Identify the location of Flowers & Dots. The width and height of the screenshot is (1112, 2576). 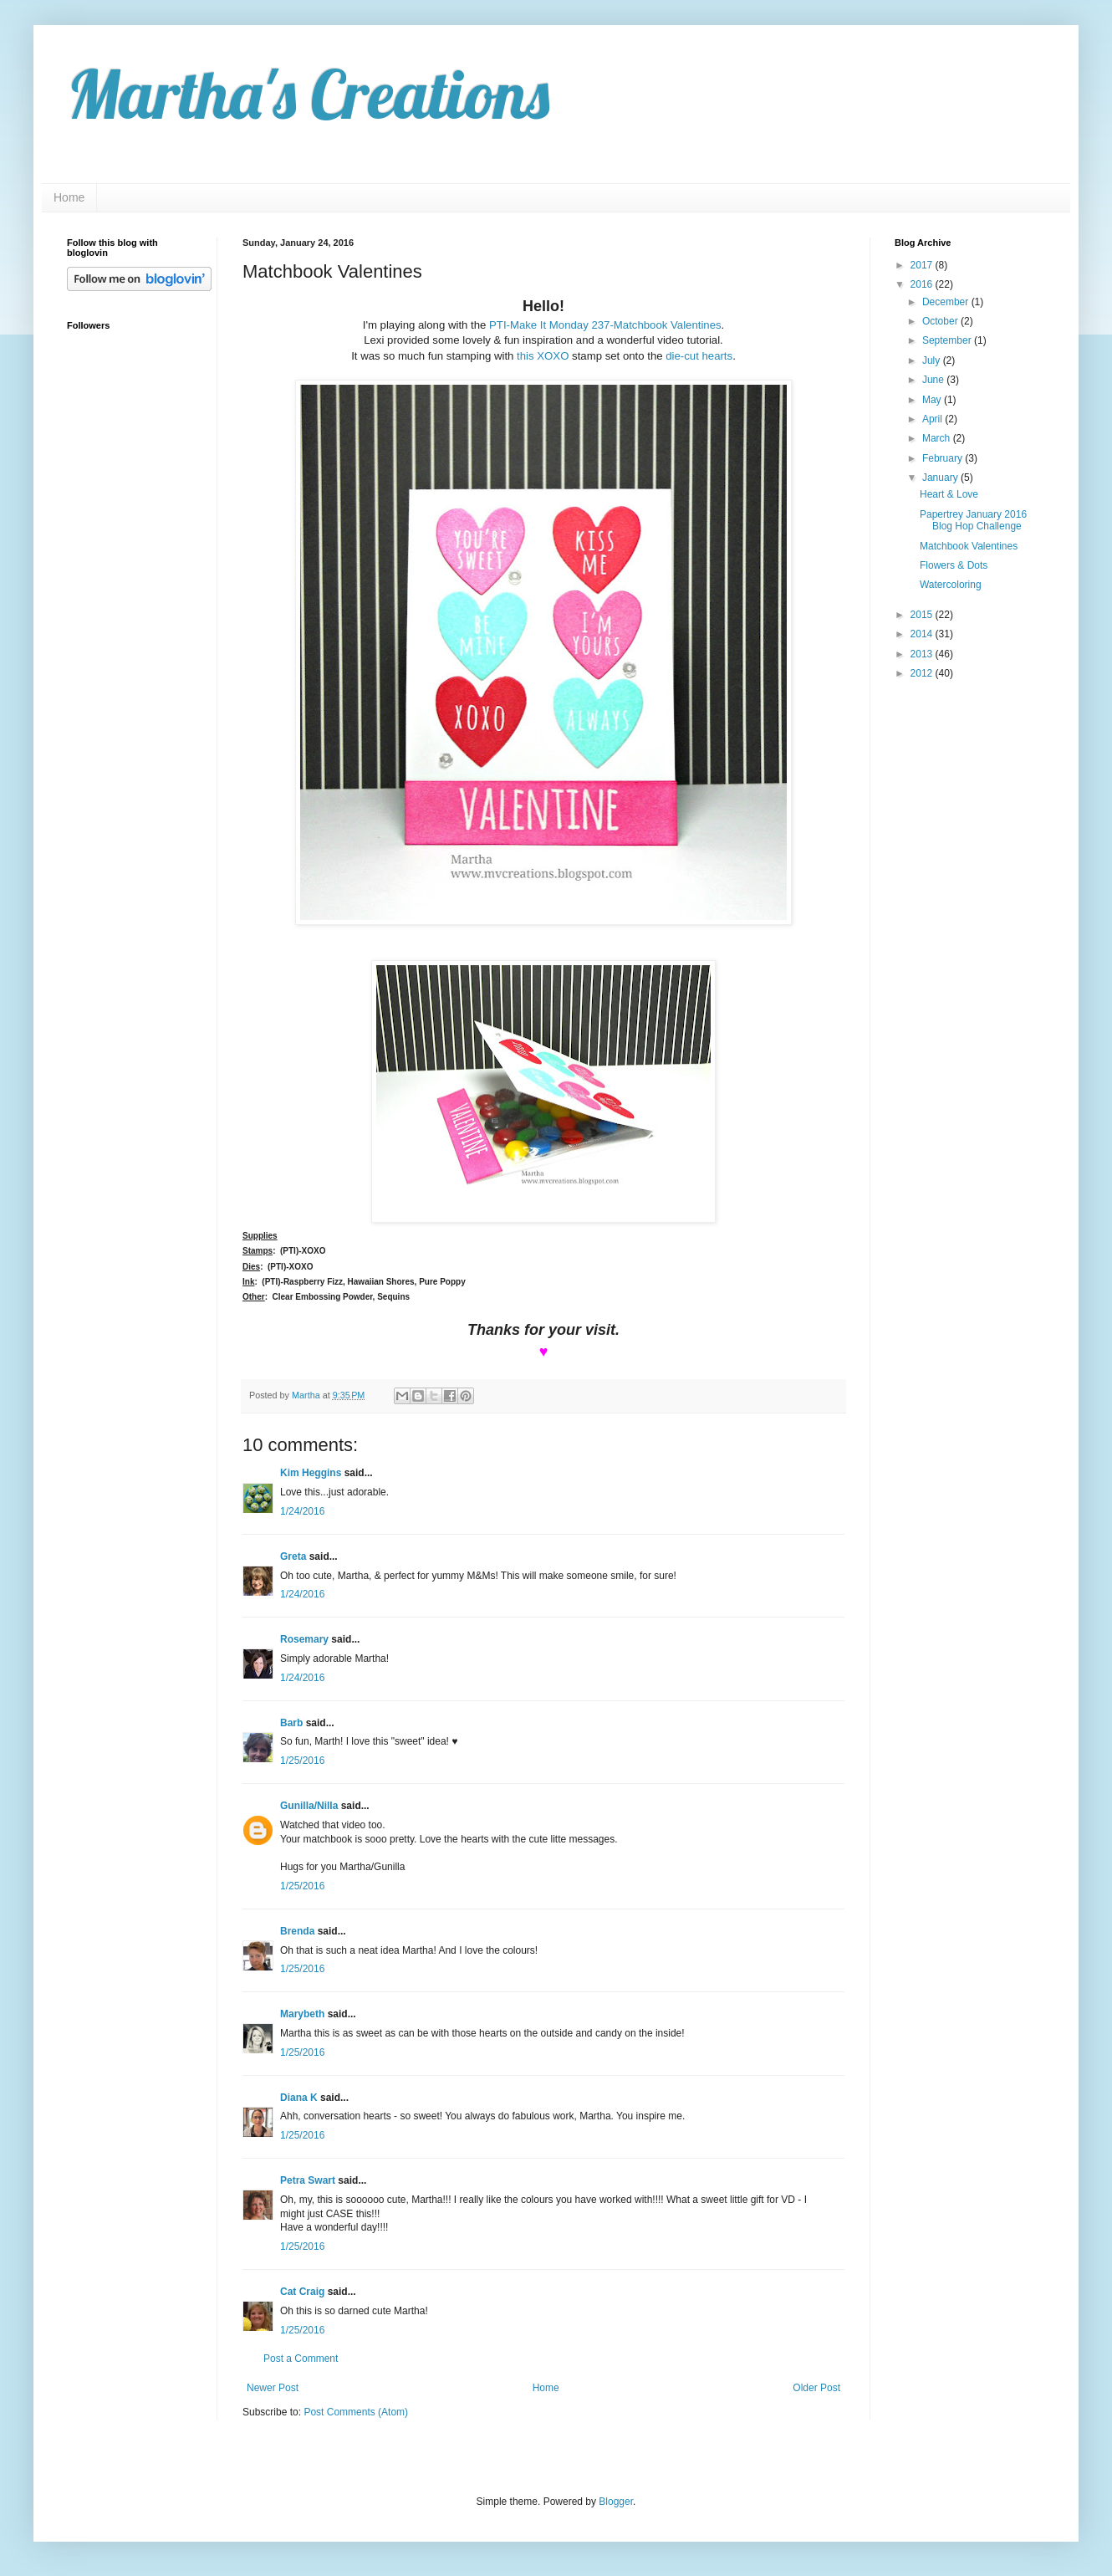
(953, 565).